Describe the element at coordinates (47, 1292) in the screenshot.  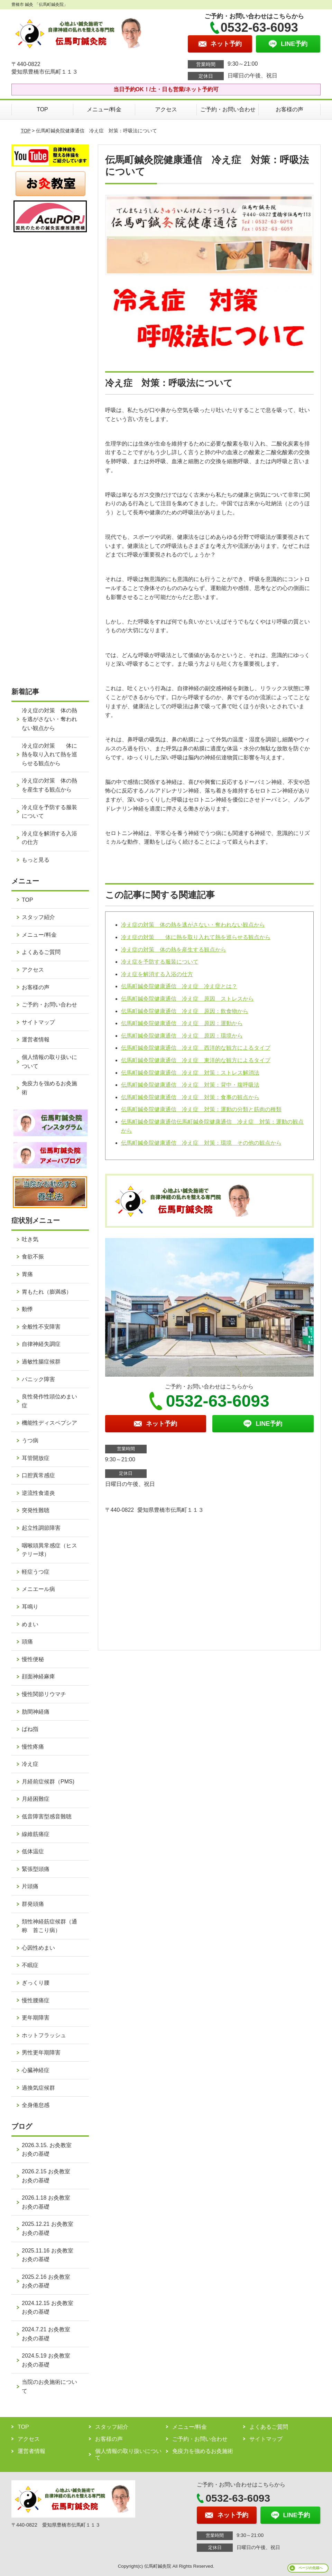
I see `胃もたれ（膨満感）` at that location.